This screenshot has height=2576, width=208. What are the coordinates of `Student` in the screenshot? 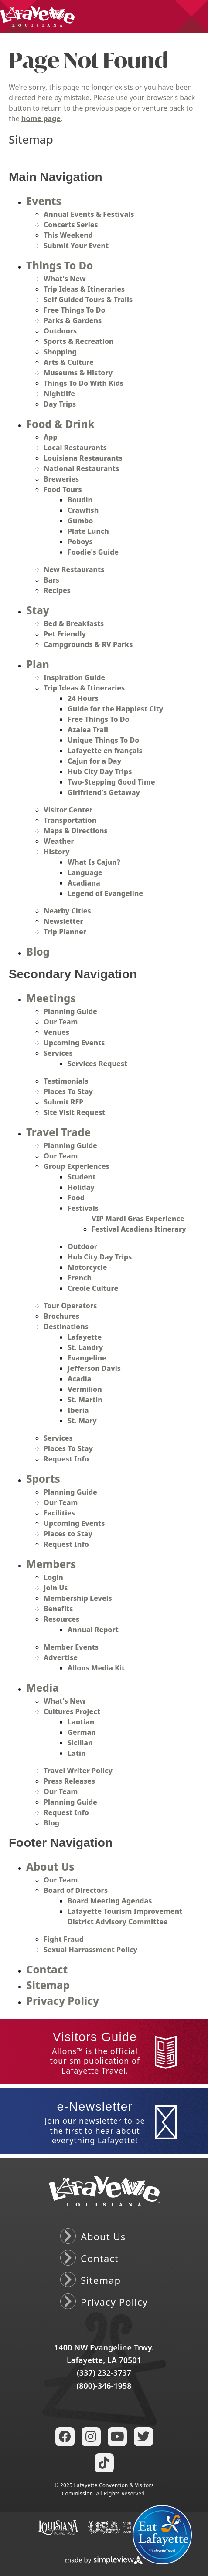 It's located at (81, 1177).